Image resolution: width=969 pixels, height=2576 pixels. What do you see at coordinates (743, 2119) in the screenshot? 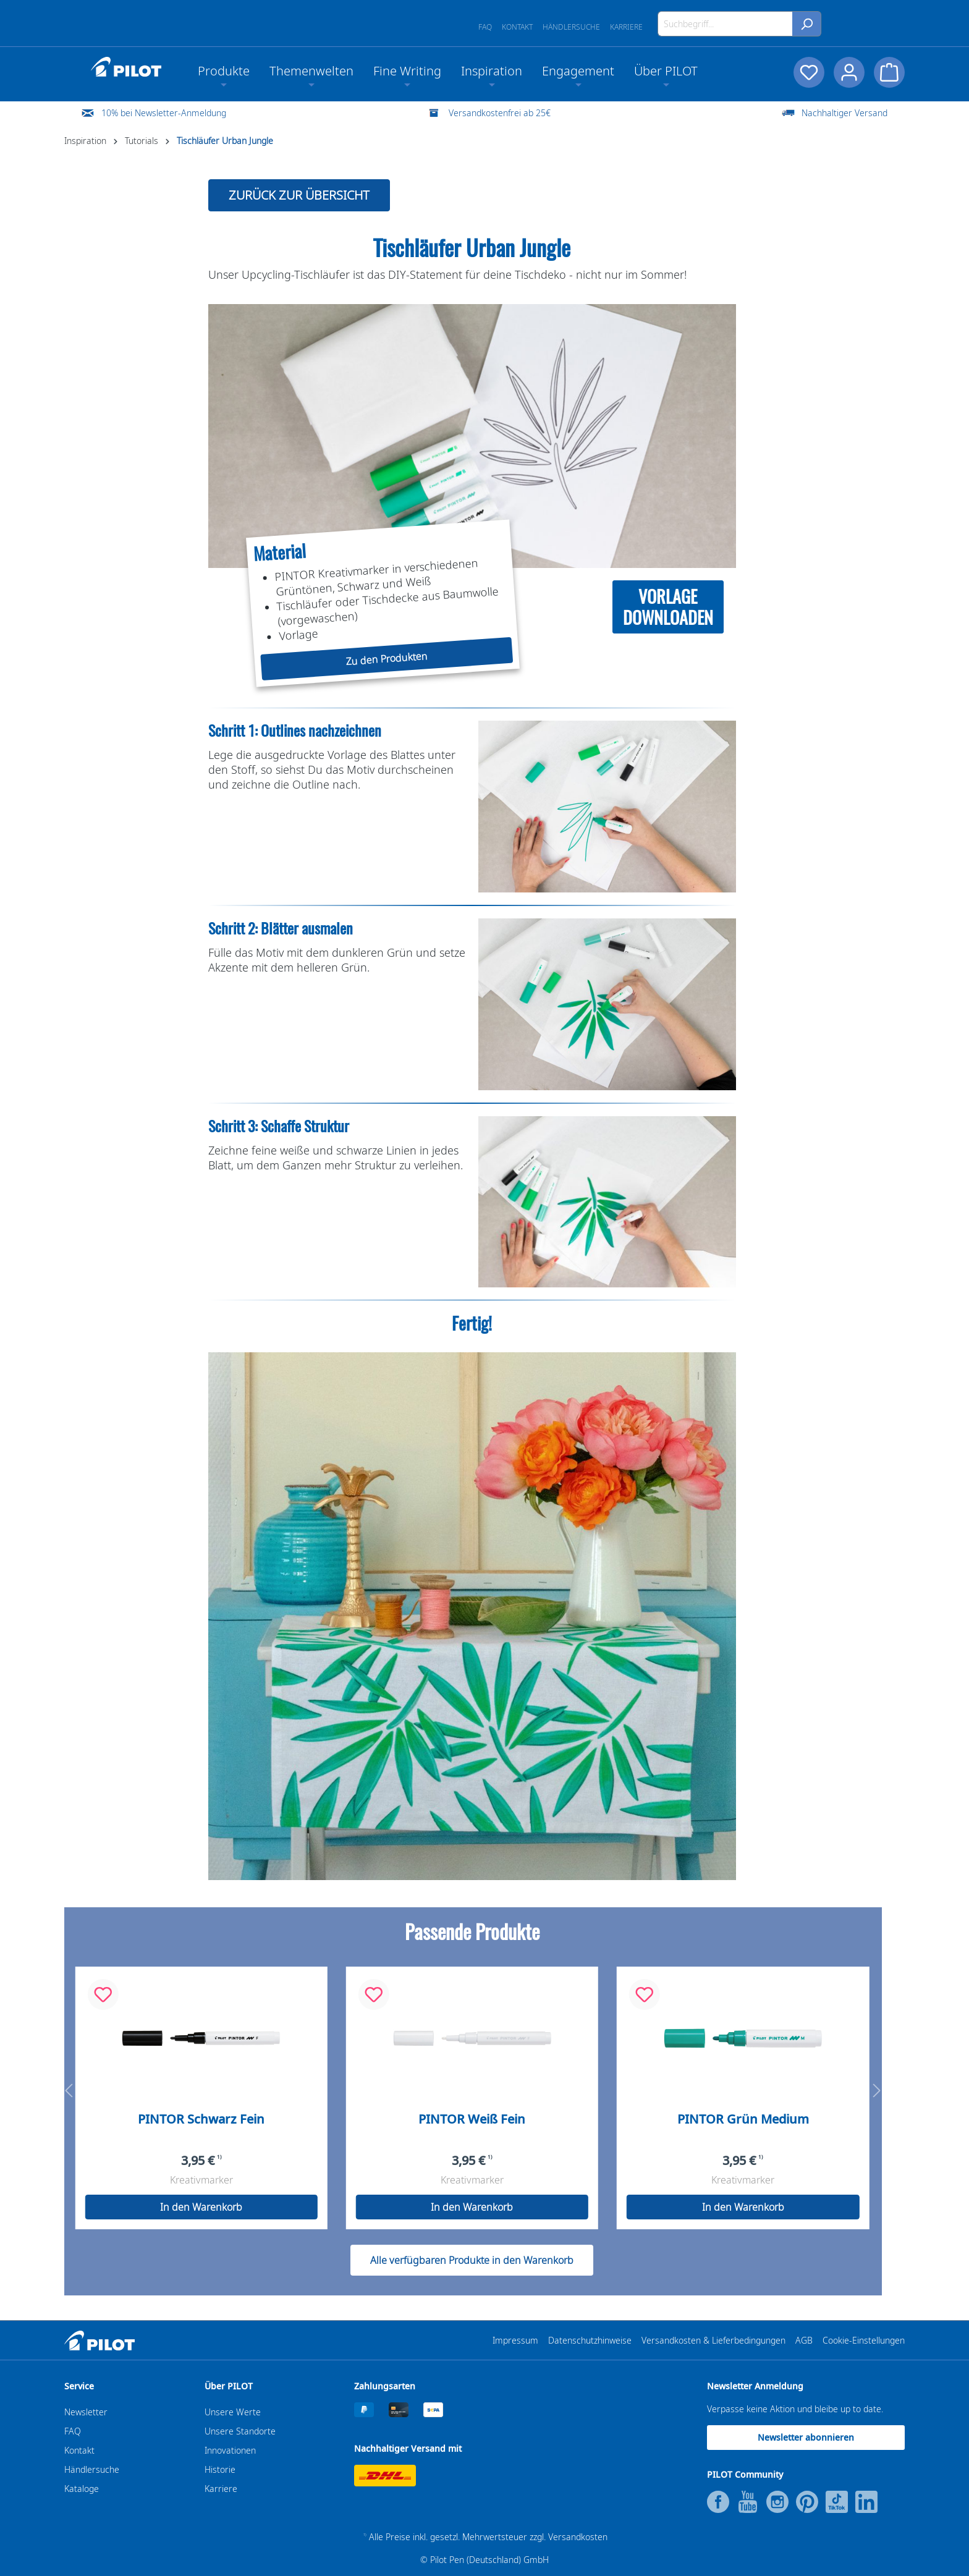
I see `PINTOR Grün Medium` at bounding box center [743, 2119].